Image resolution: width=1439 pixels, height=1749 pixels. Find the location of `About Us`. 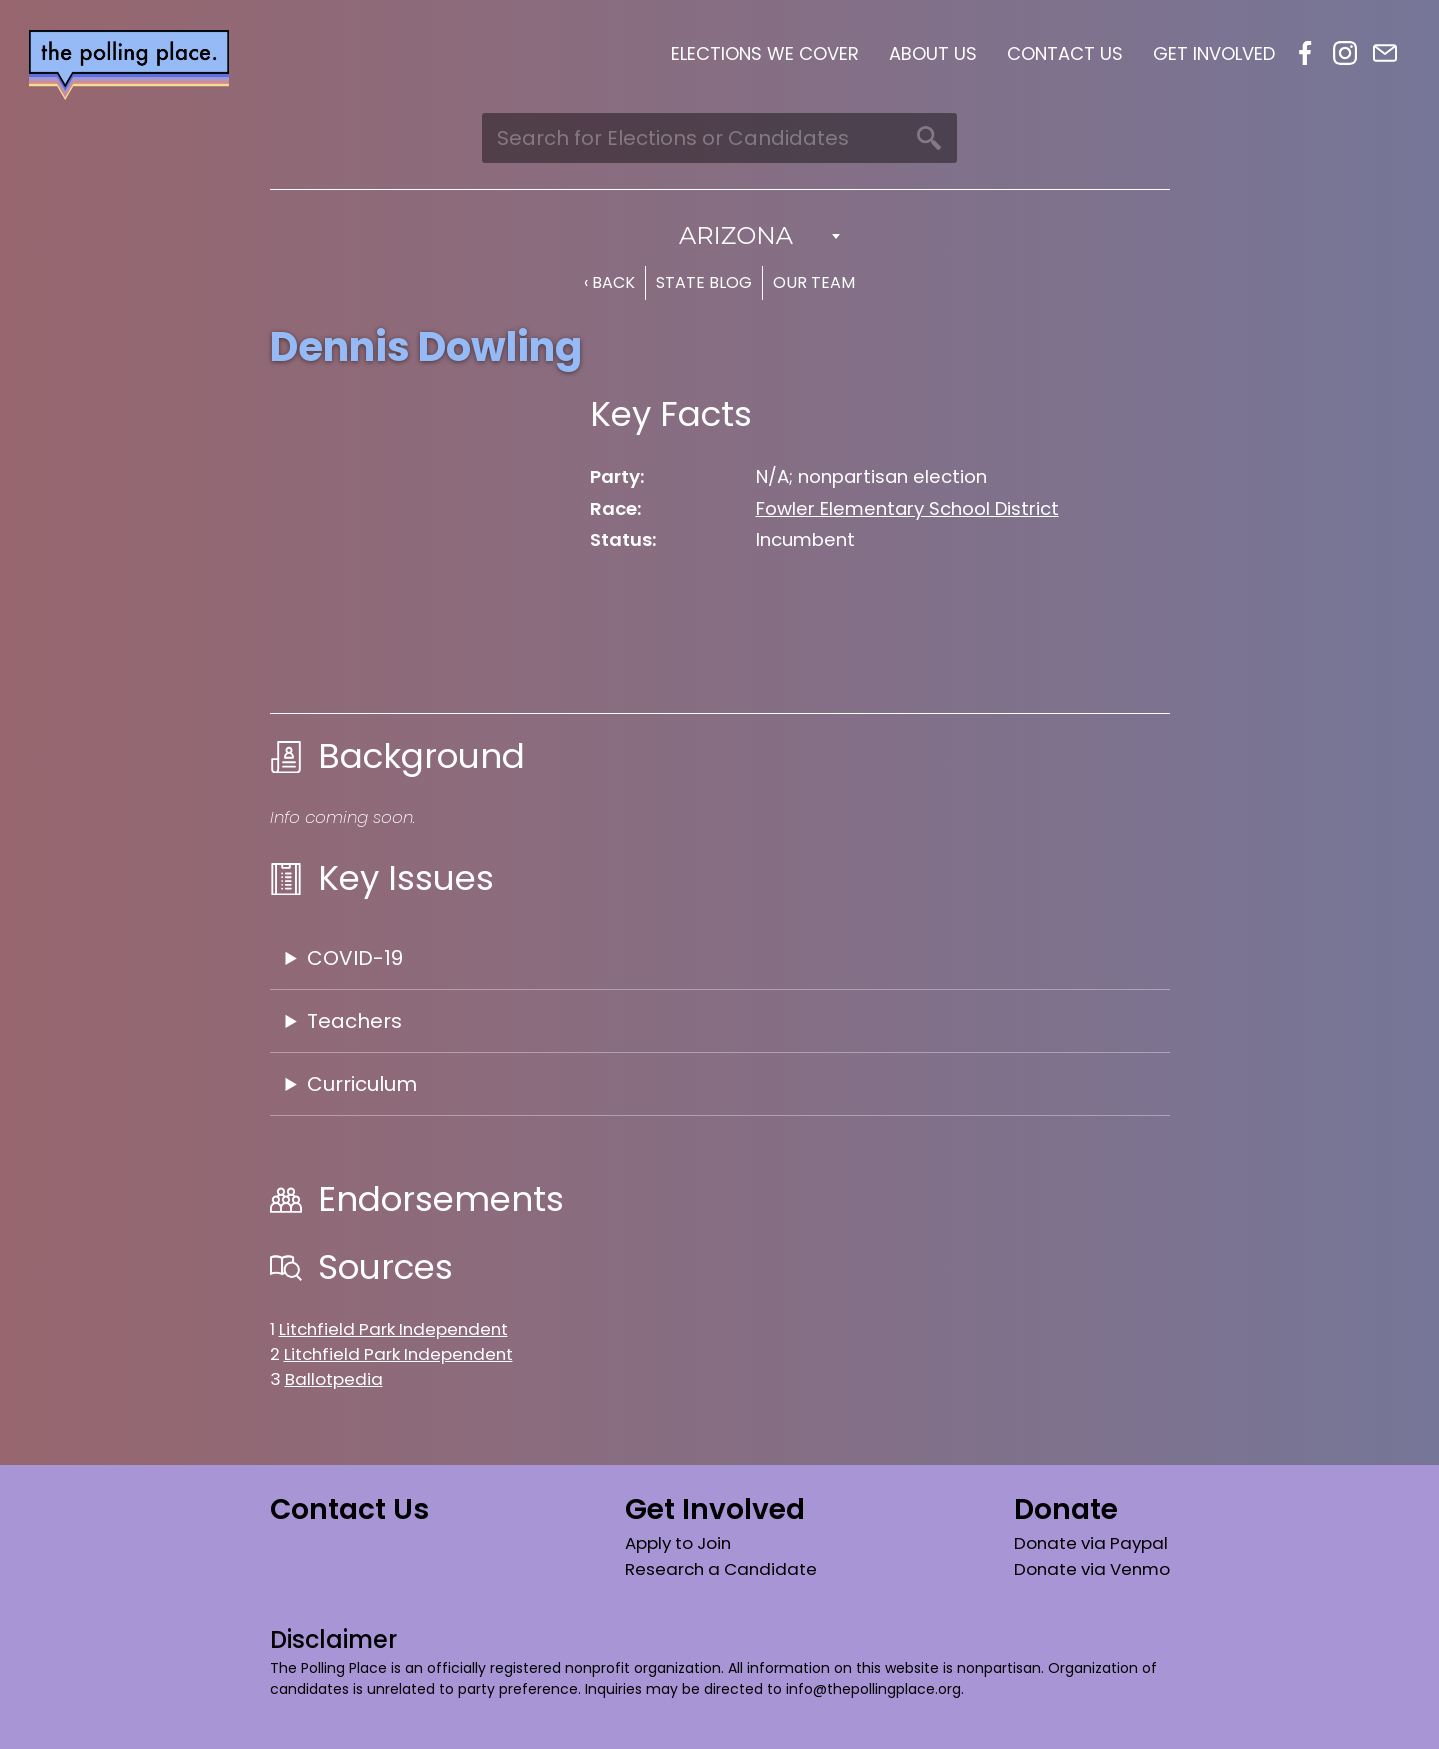

About Us is located at coordinates (933, 53).